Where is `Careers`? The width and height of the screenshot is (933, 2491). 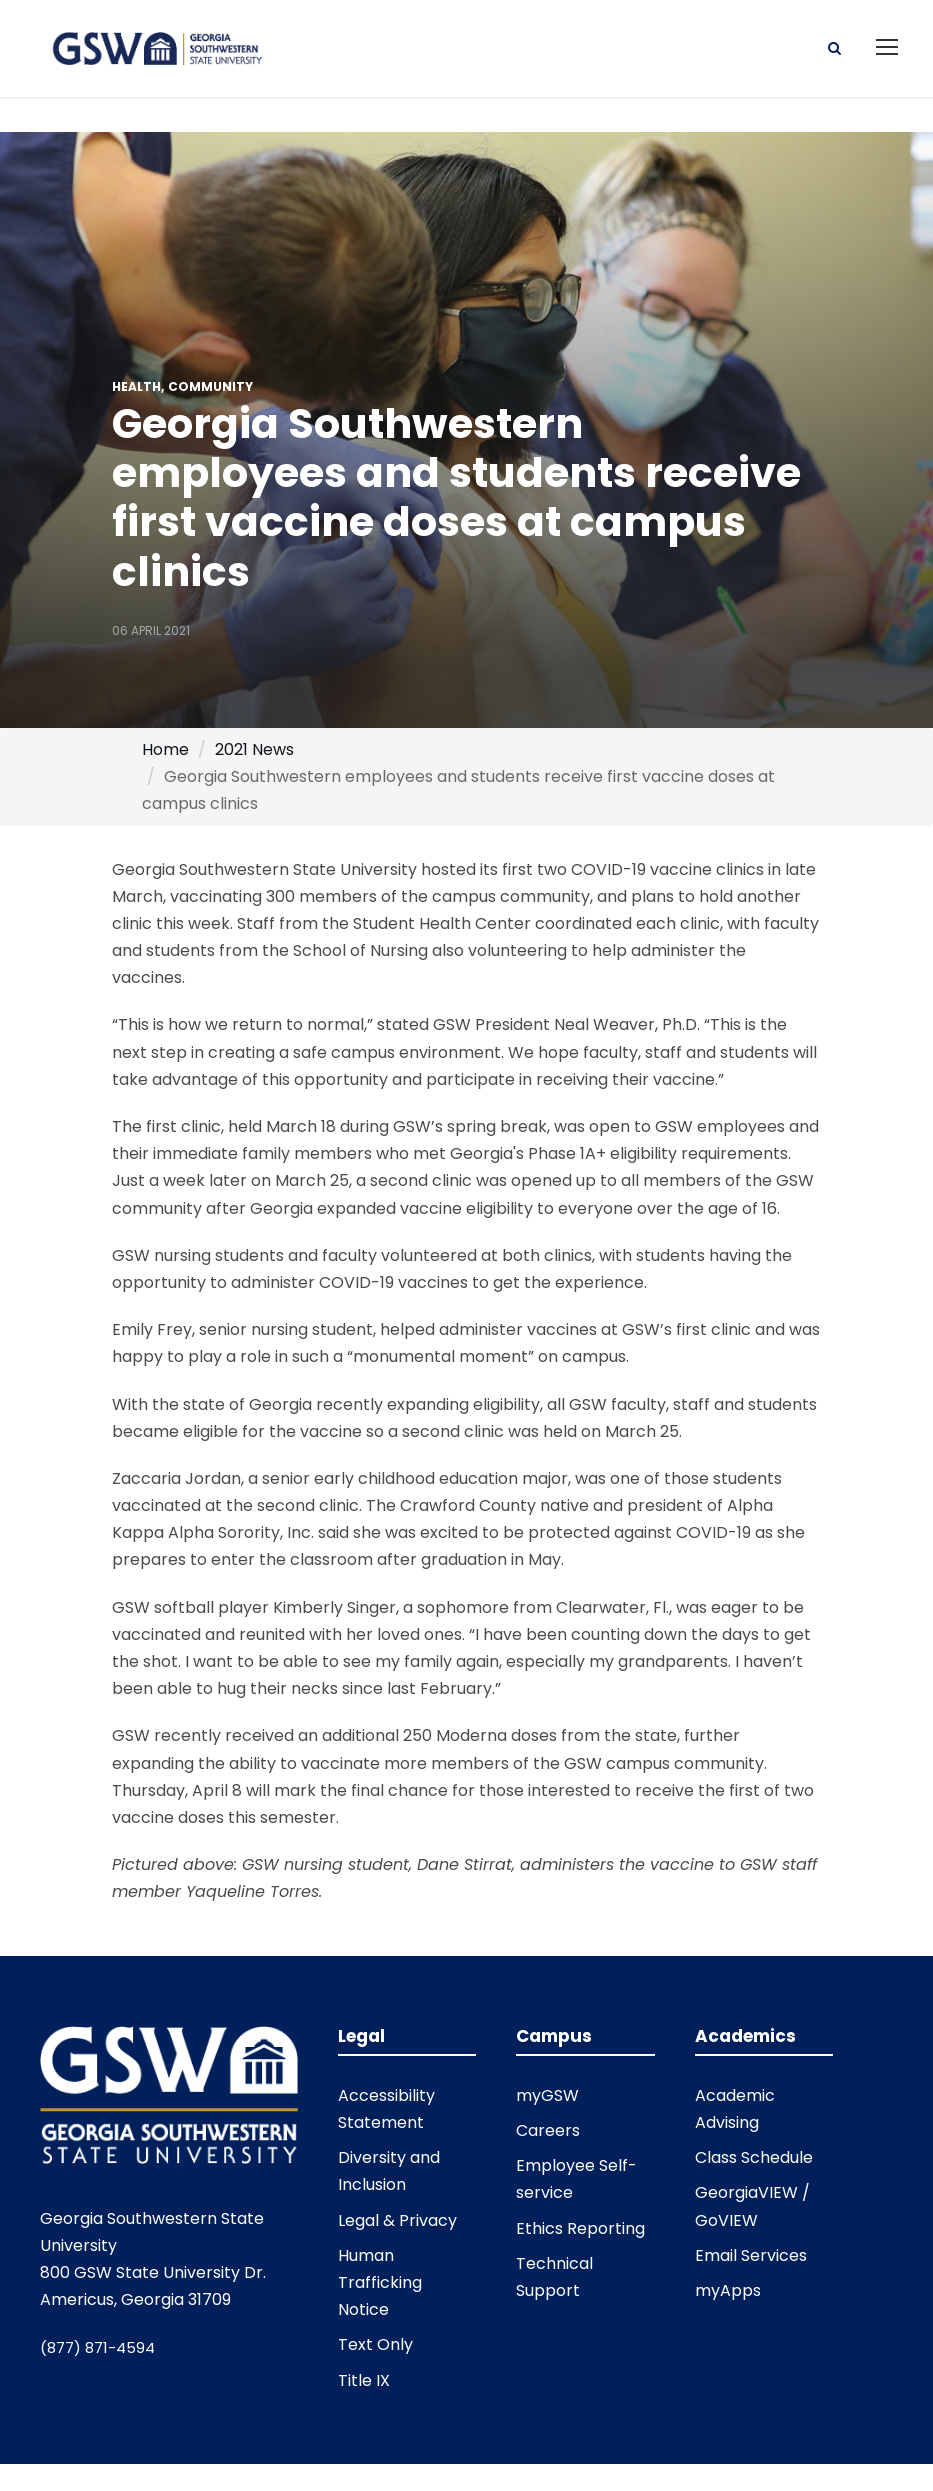 Careers is located at coordinates (548, 2130).